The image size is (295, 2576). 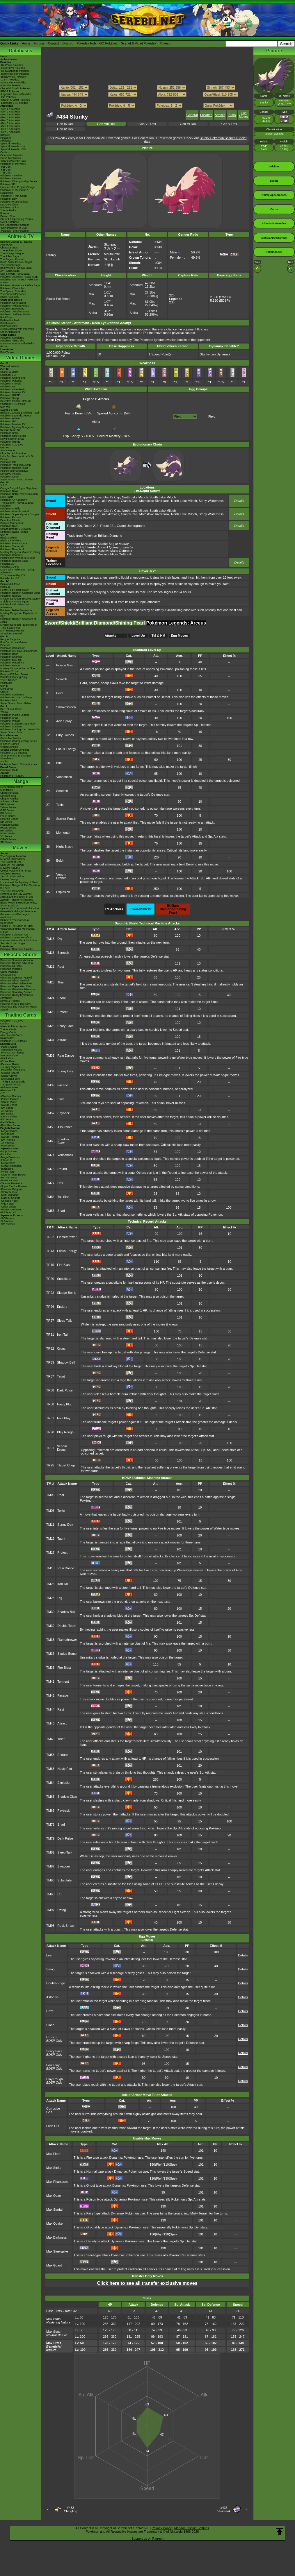 What do you see at coordinates (16, 267) in the screenshot?
I see `Best Wishes - Unova Saga` at bounding box center [16, 267].